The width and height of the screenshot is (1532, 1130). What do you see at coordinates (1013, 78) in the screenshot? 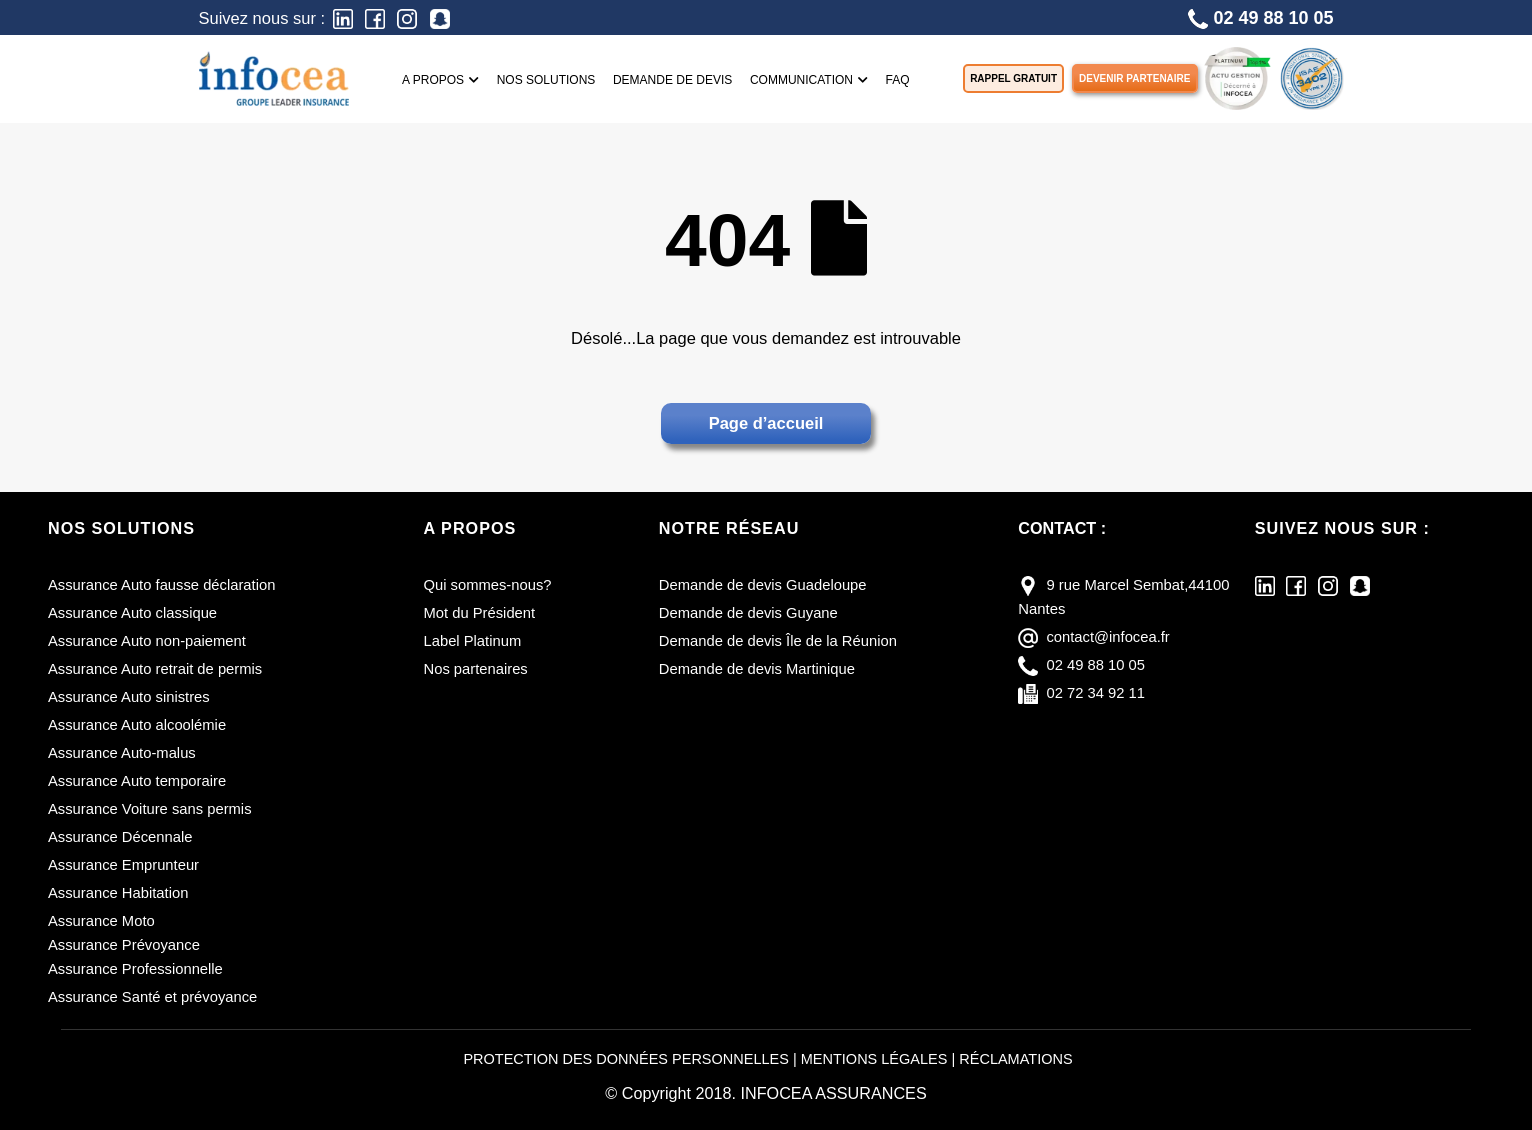
I see `Rappel gratuit` at bounding box center [1013, 78].